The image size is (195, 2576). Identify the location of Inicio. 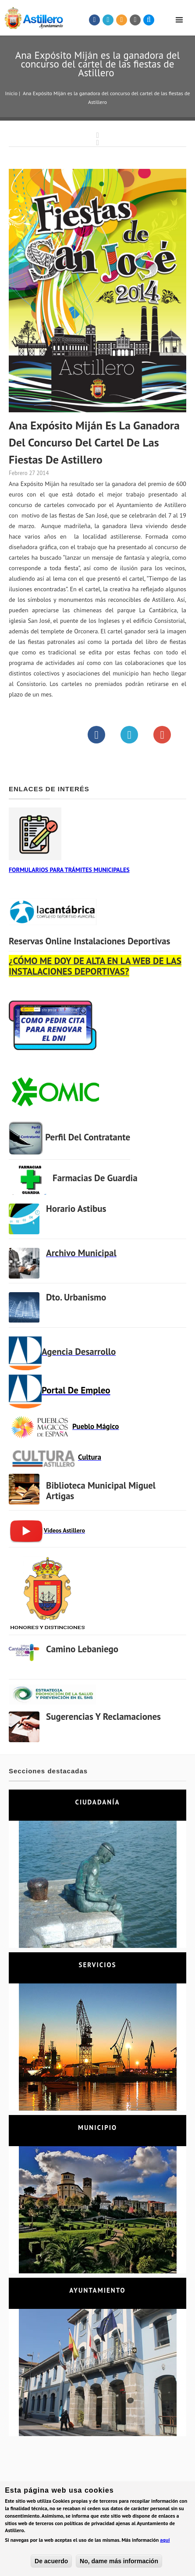
(11, 93).